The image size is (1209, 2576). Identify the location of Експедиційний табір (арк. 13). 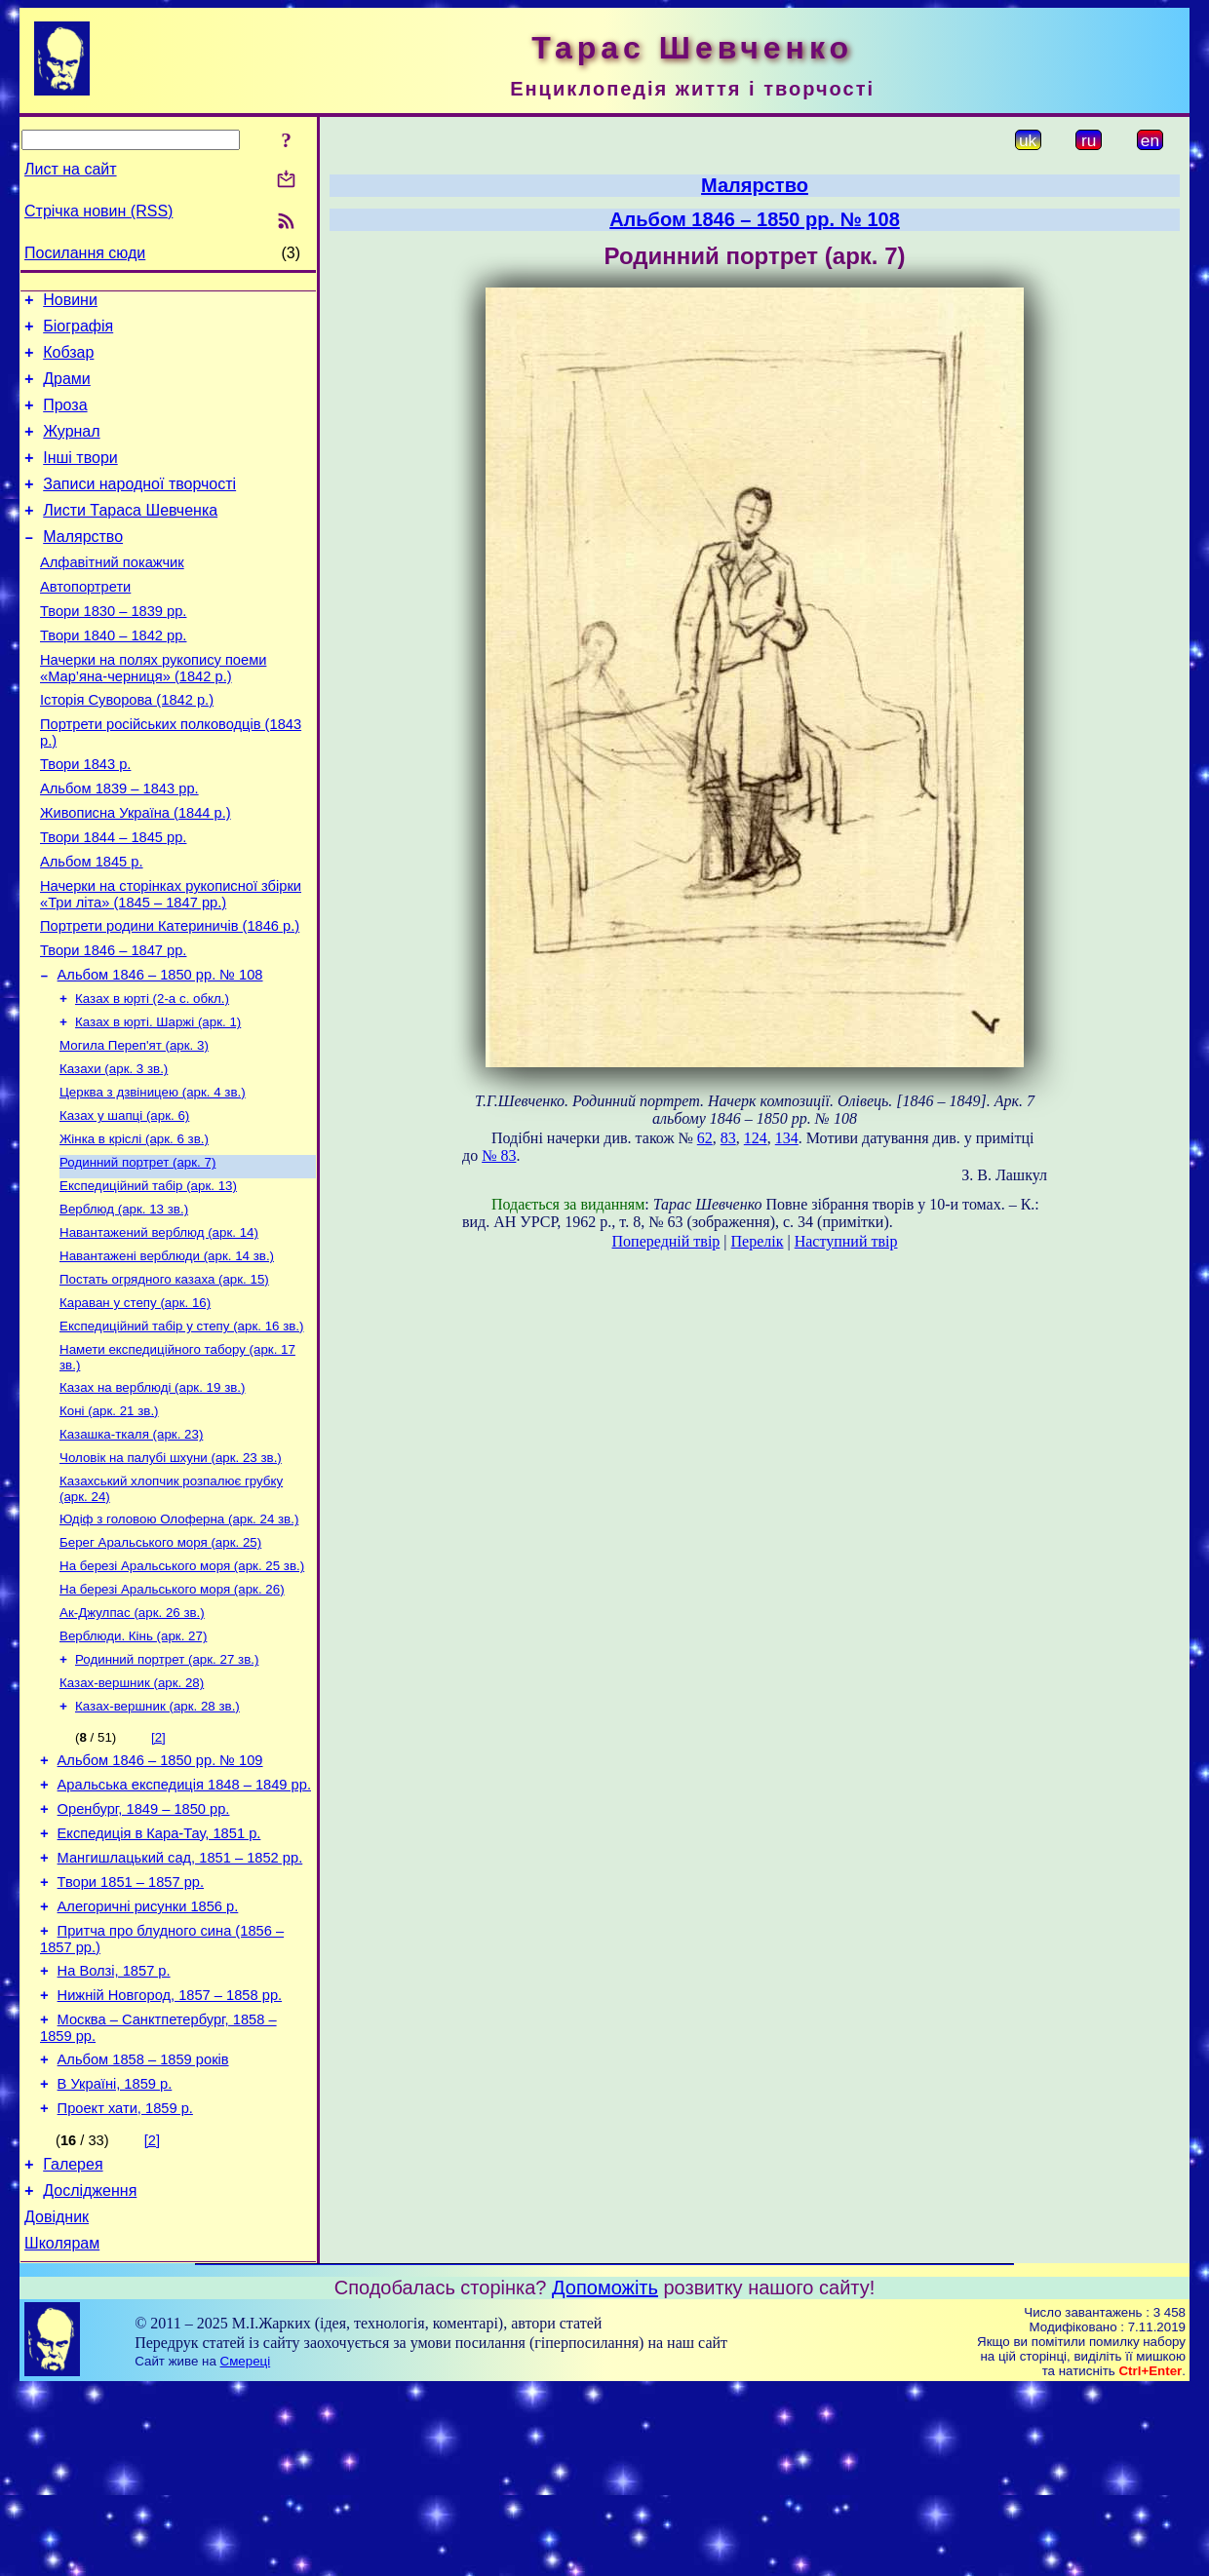
(148, 1279).